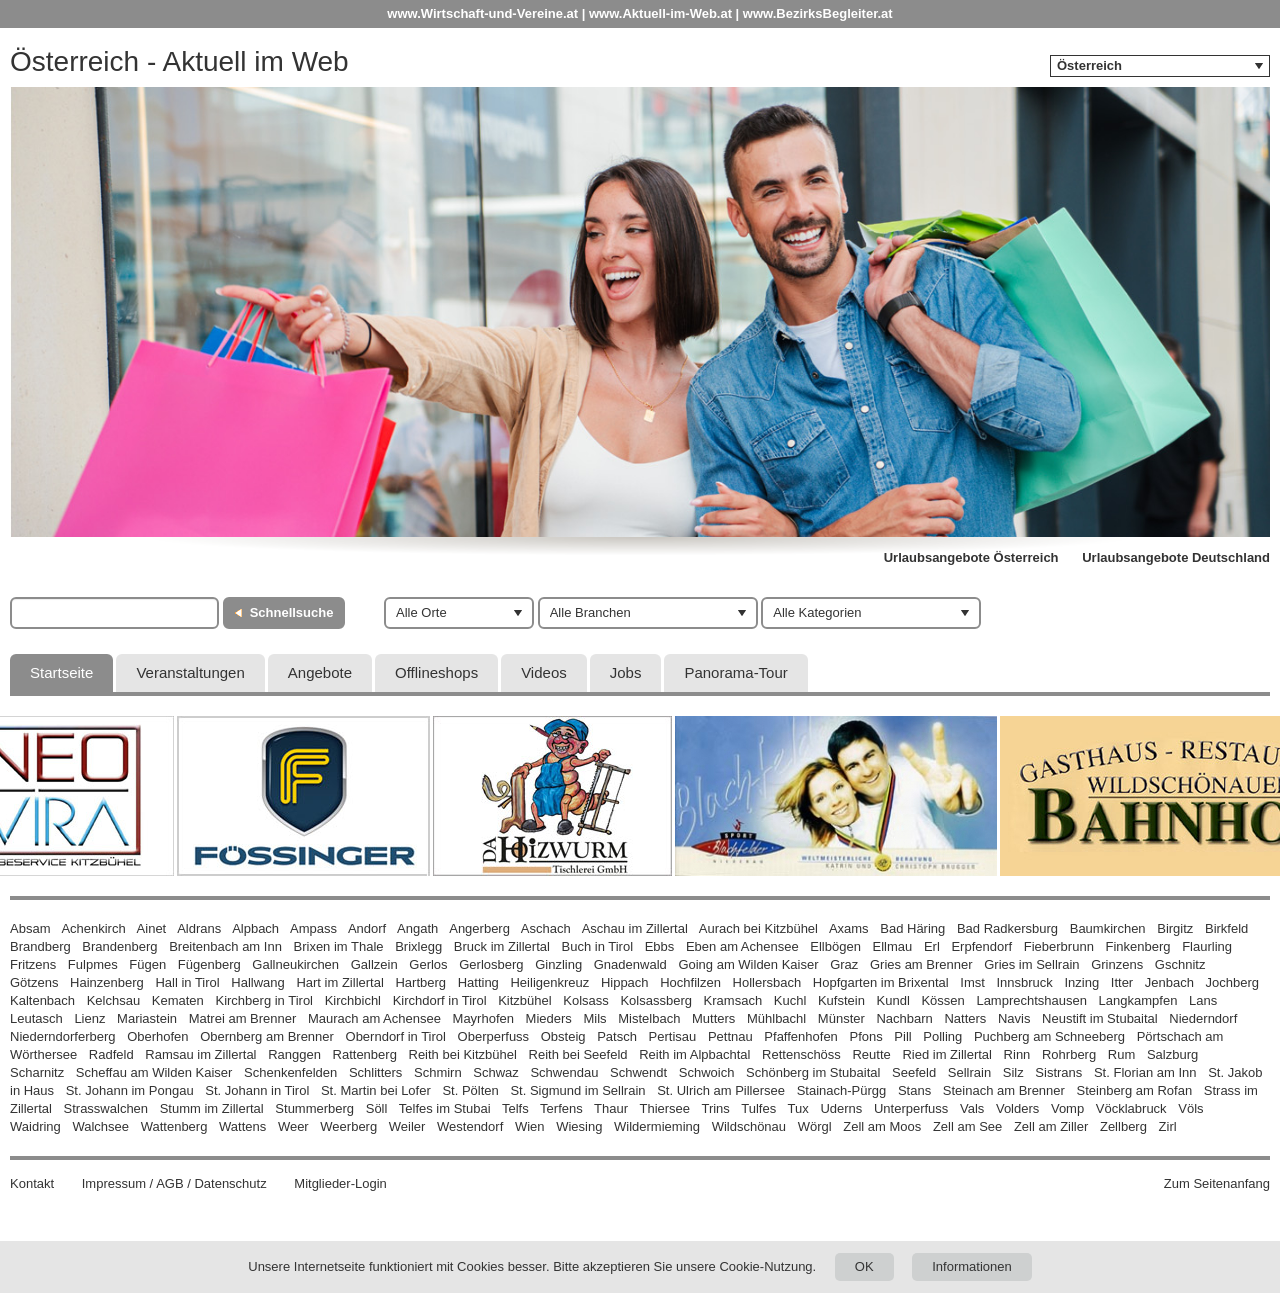  I want to click on Steinberg am Rofan, so click(1135, 1090).